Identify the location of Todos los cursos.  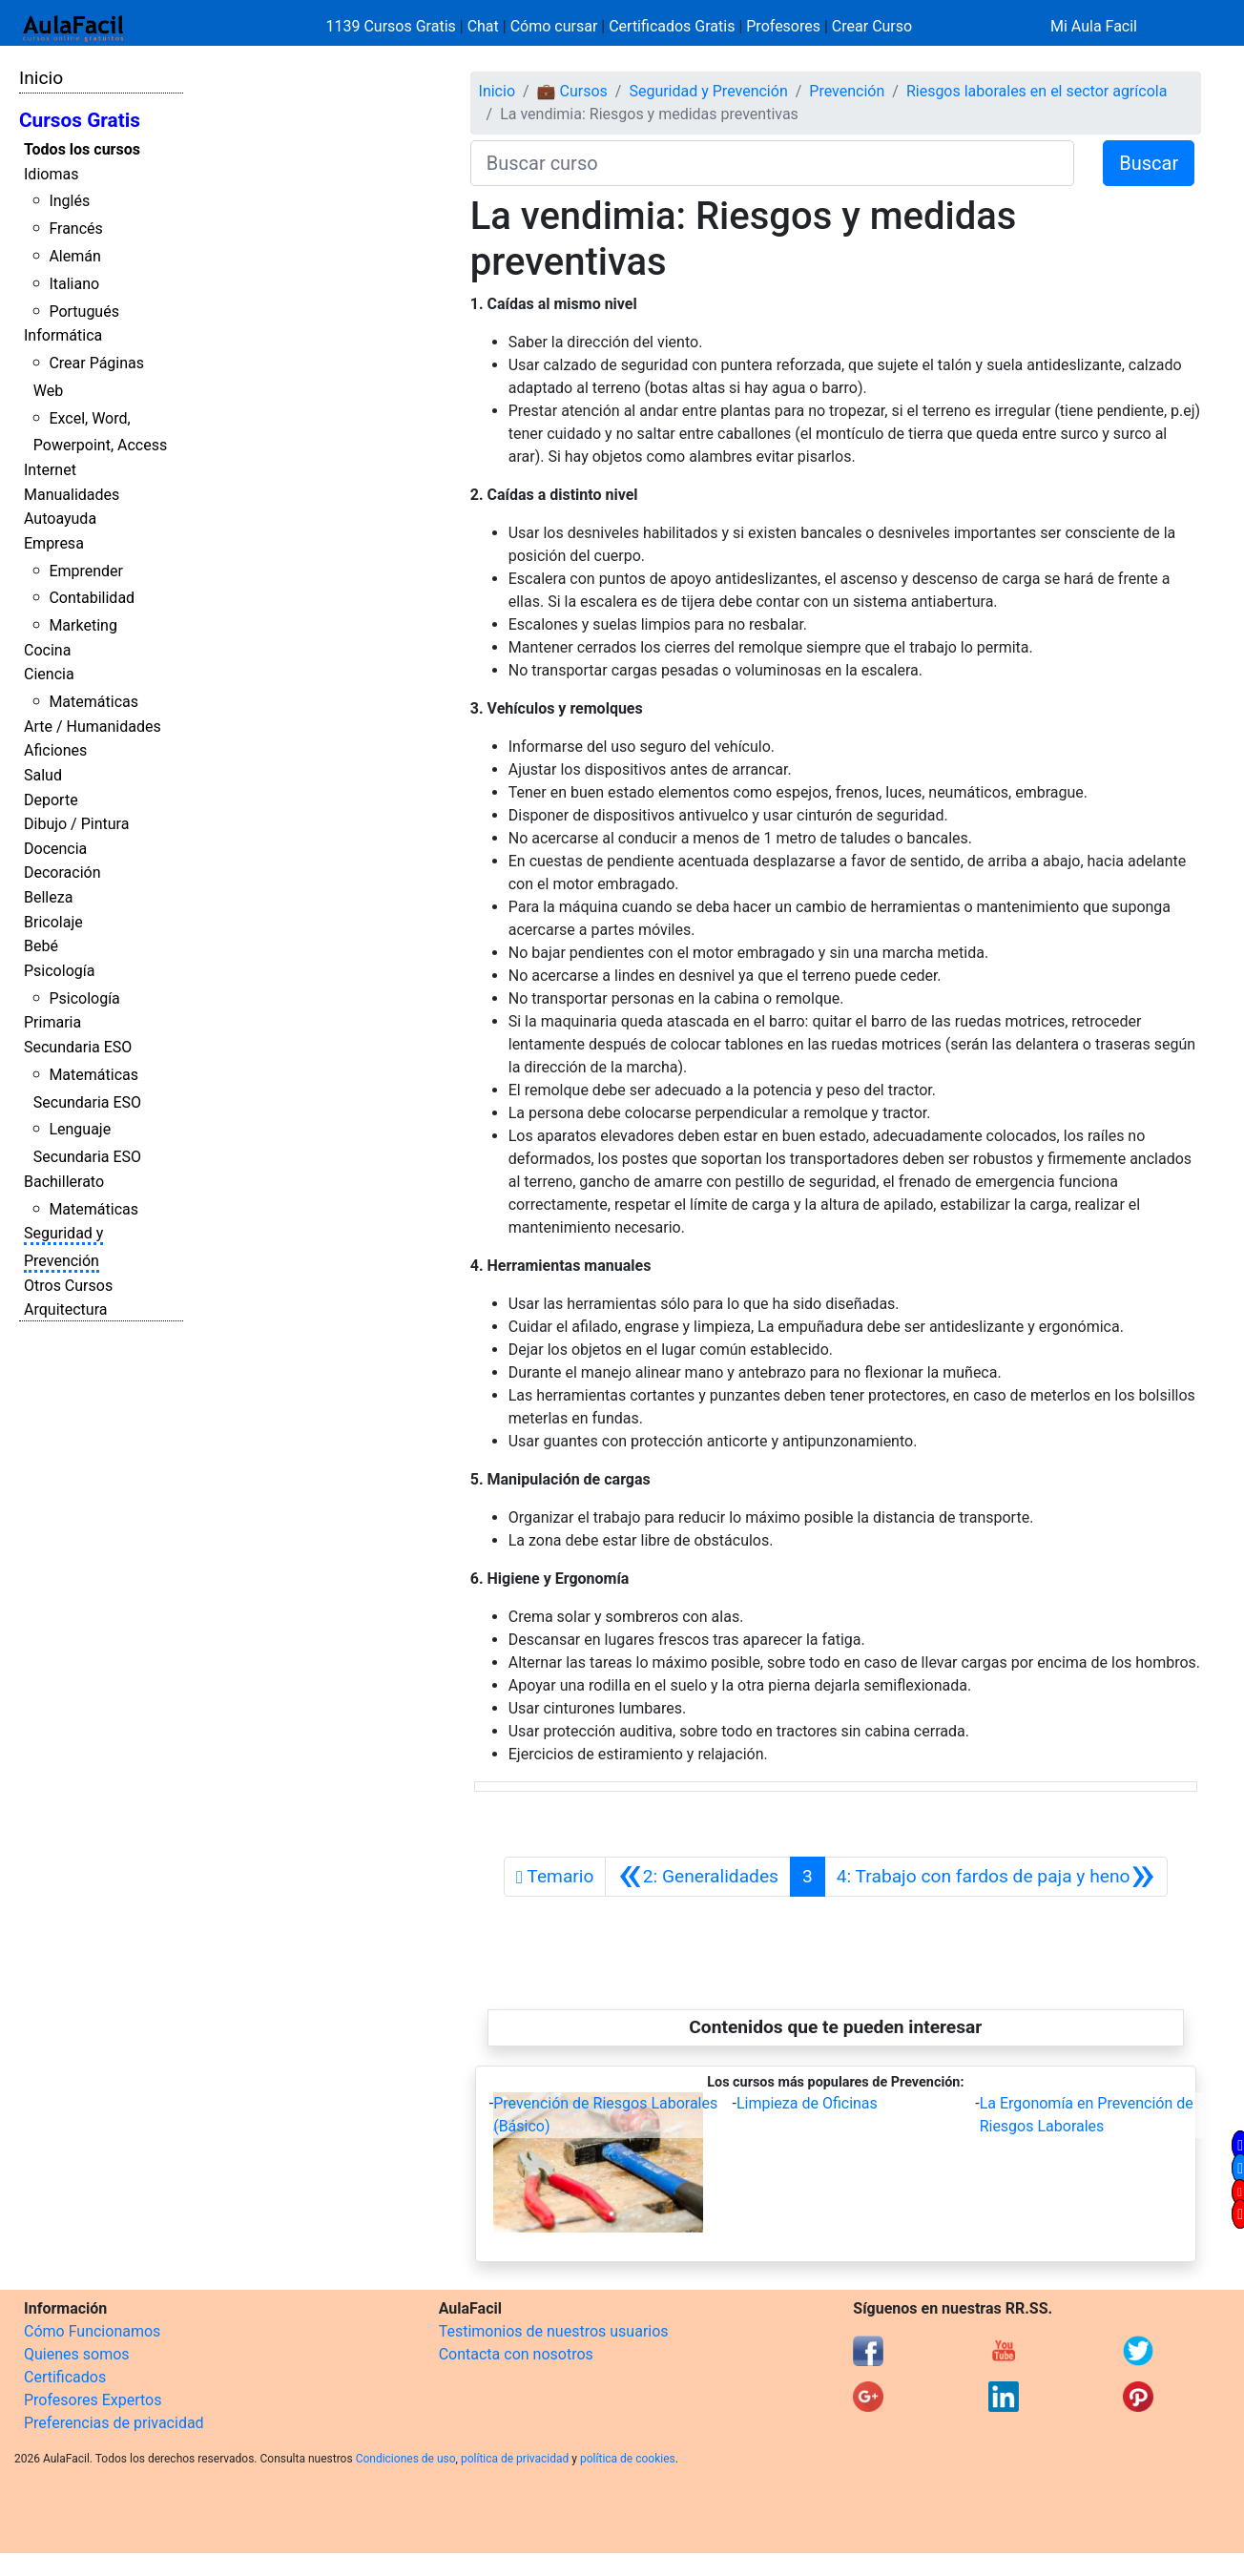
(82, 149).